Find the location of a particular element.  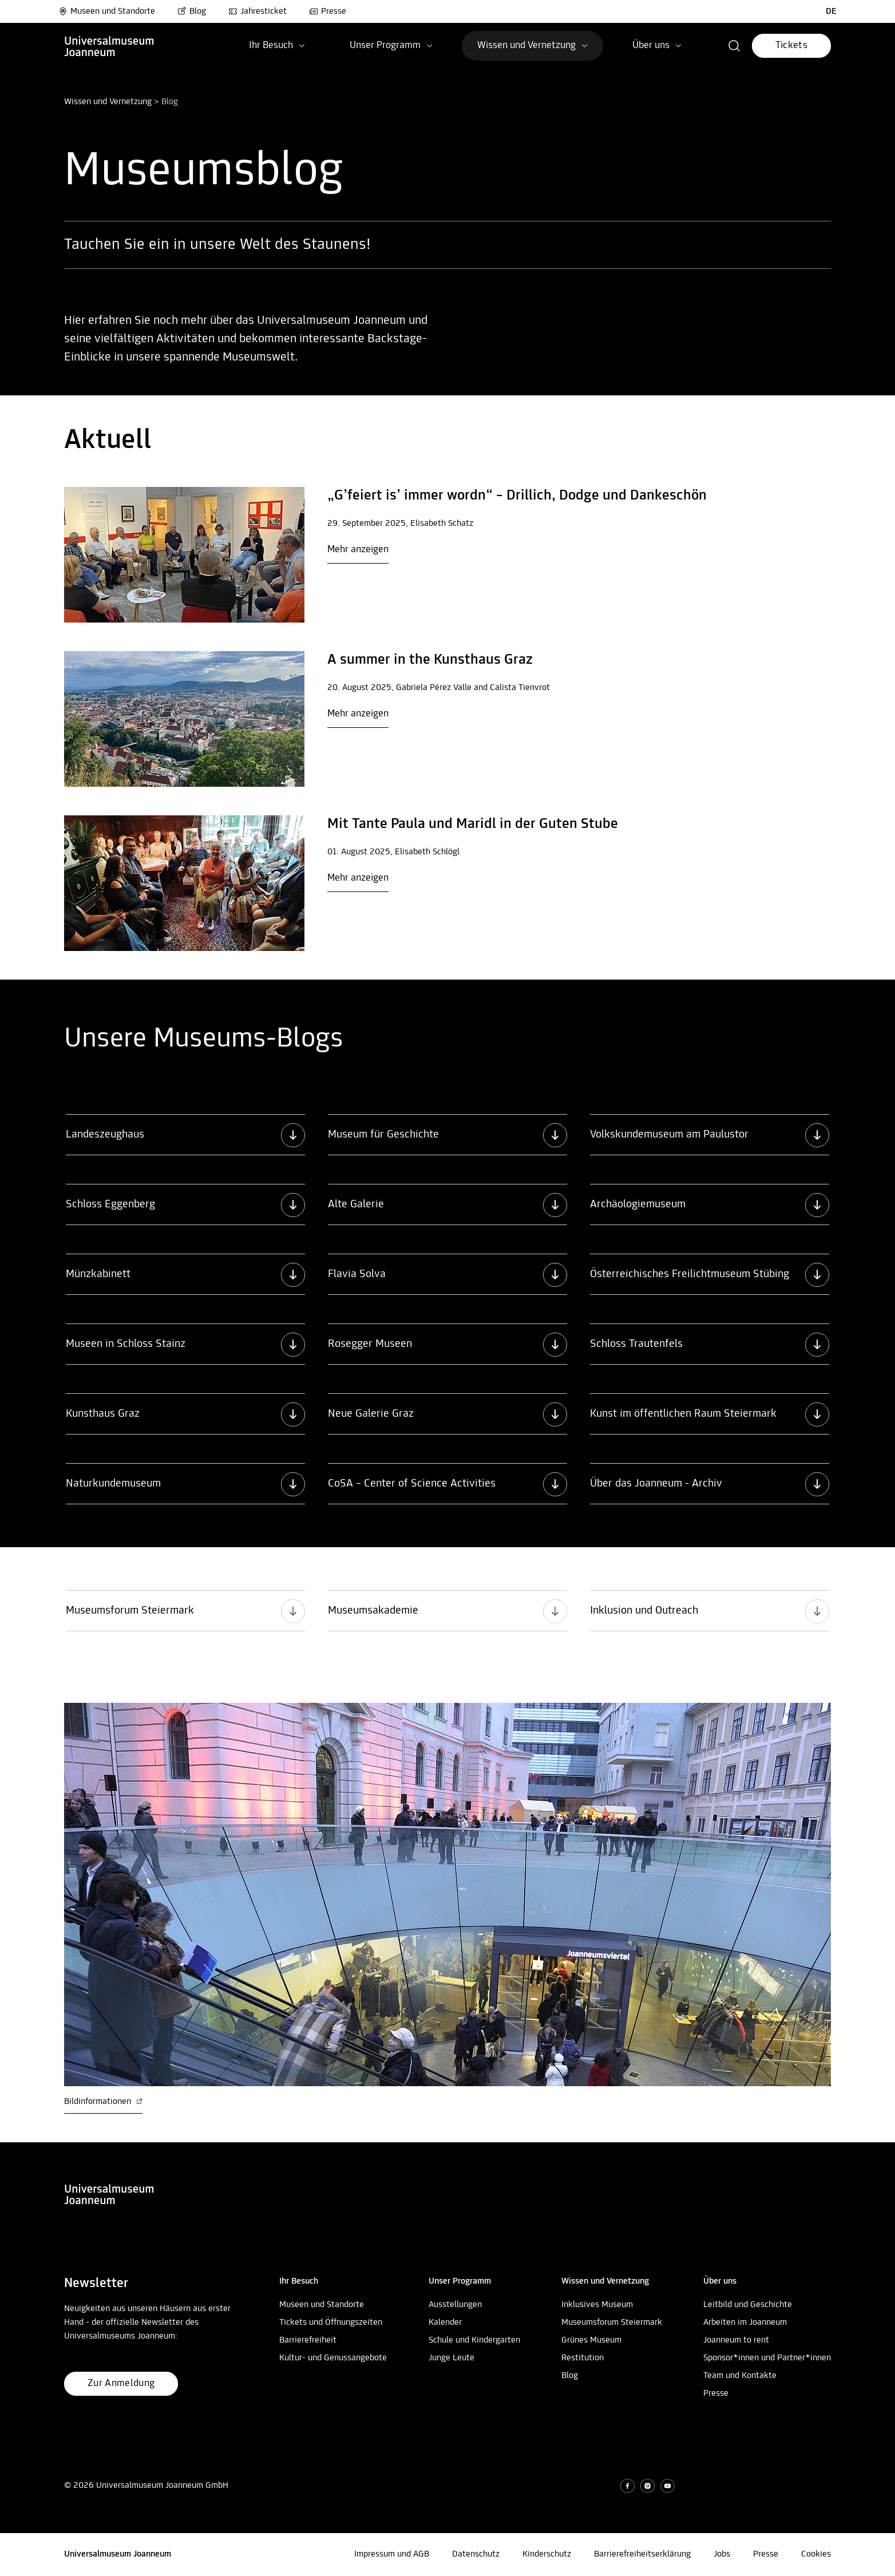

Datenschutz is located at coordinates (476, 2554).